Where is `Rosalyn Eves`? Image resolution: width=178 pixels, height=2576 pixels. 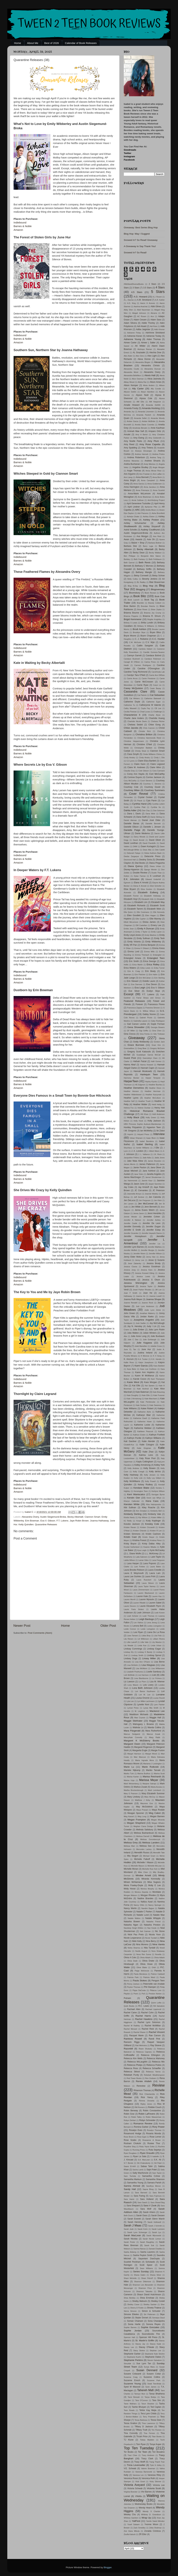 Rosalyn Eves is located at coordinates (135, 2130).